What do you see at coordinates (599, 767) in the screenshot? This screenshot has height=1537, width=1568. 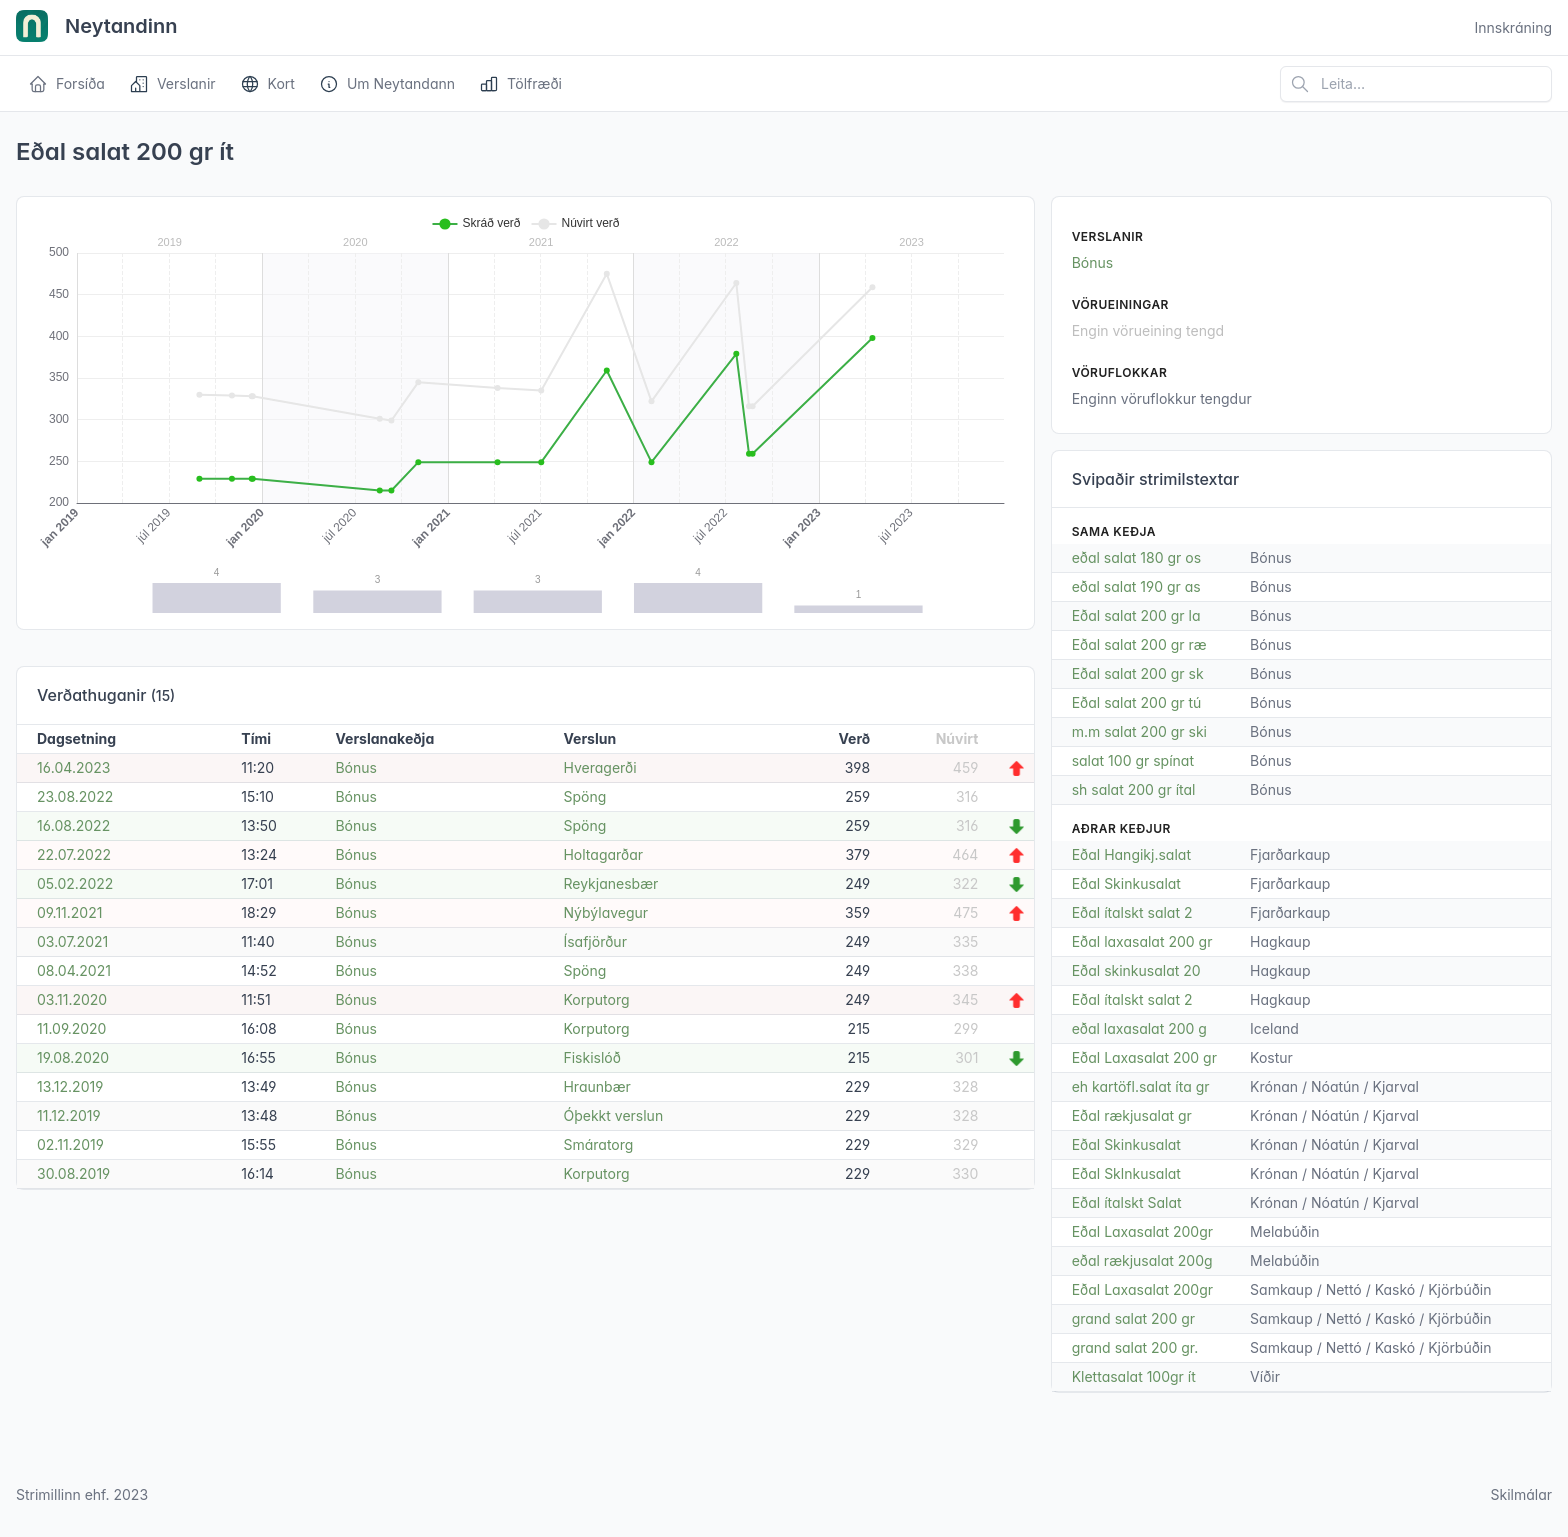 I see `Hveragerði` at bounding box center [599, 767].